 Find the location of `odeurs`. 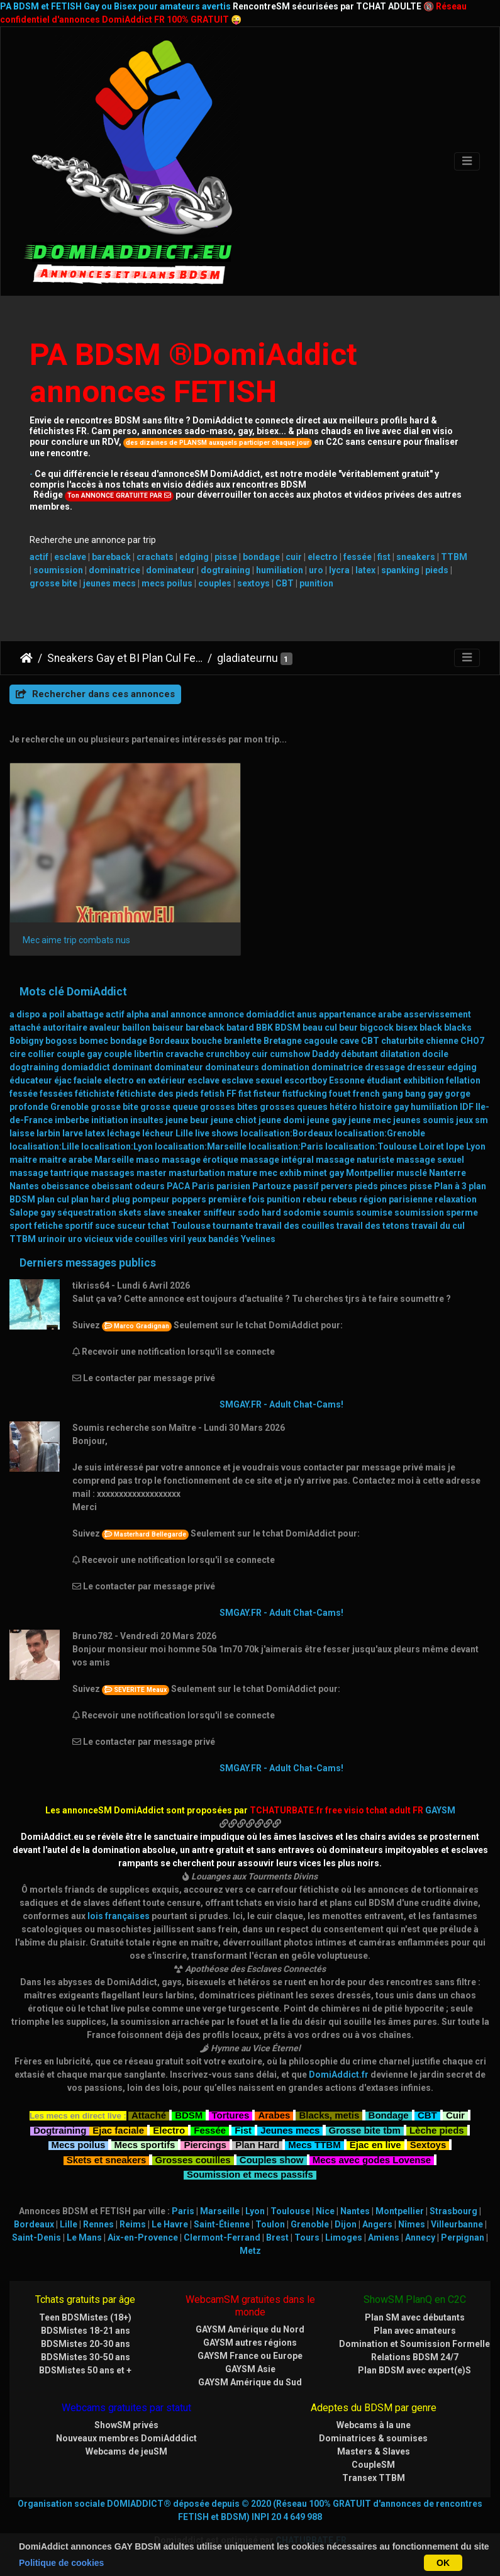

odeurs is located at coordinates (150, 1186).